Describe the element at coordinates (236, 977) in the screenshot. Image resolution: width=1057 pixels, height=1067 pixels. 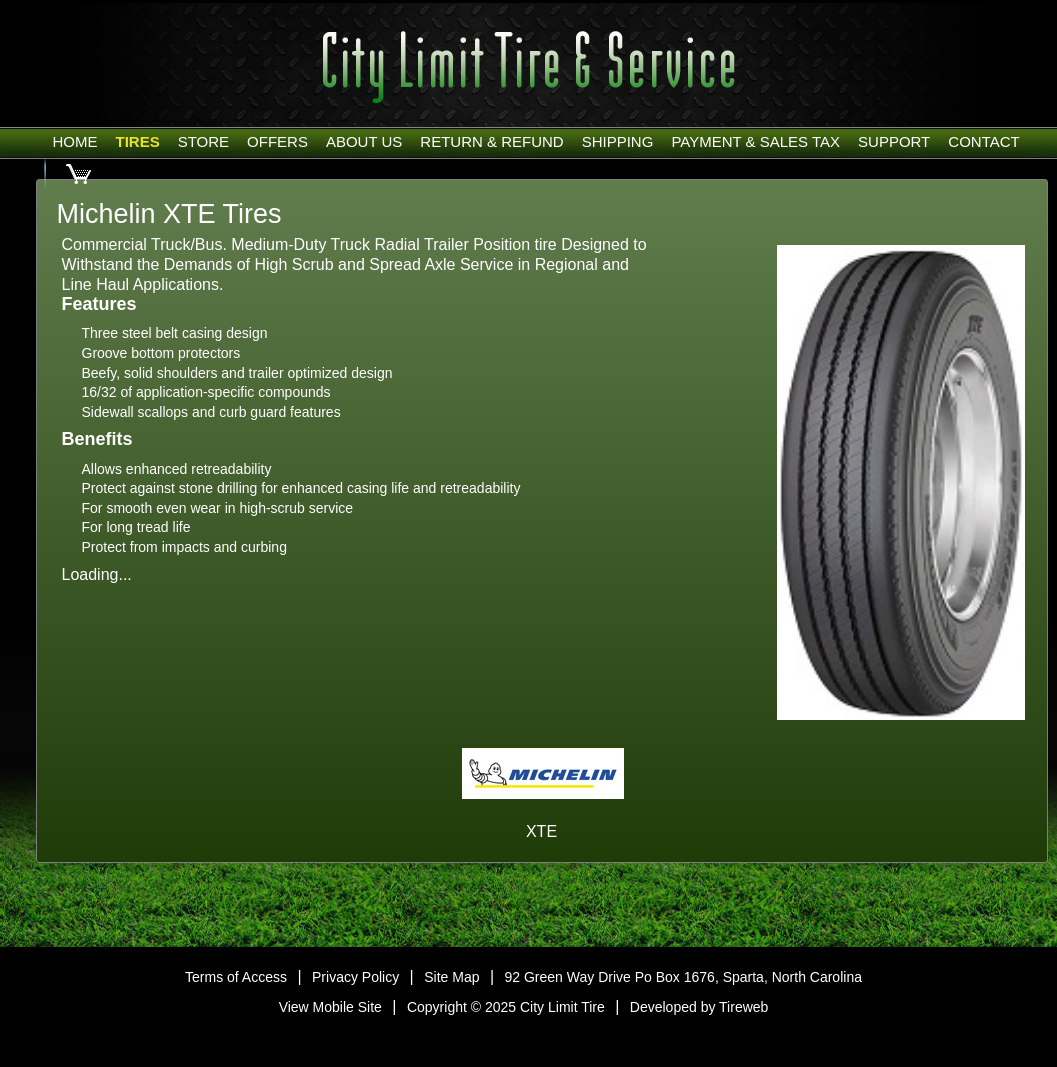
I see `Terms of Access` at that location.